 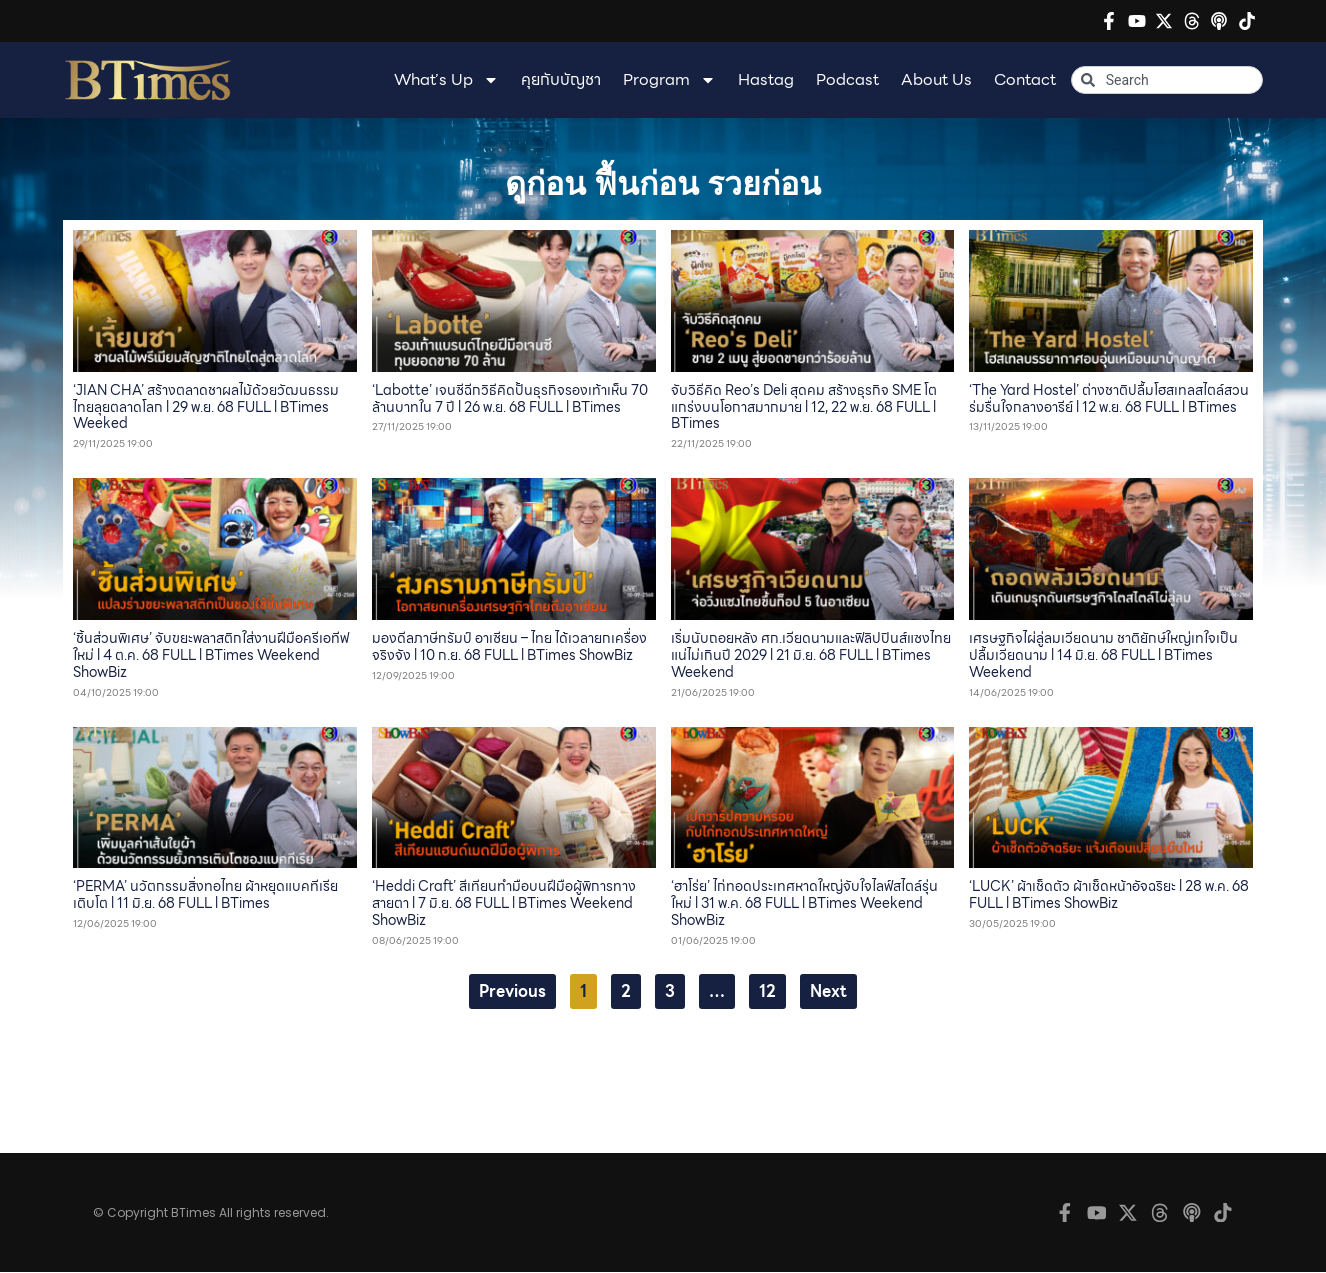 What do you see at coordinates (211, 655) in the screenshot?
I see `‘ชิ้นส่วนพิเศษ’ จับขยะพลาสติกใส่งานฝีมือครีเอทีฟใหม่ l 4 ต.ค. 68 FULL l BTimes Weekend ShowBiz` at bounding box center [211, 655].